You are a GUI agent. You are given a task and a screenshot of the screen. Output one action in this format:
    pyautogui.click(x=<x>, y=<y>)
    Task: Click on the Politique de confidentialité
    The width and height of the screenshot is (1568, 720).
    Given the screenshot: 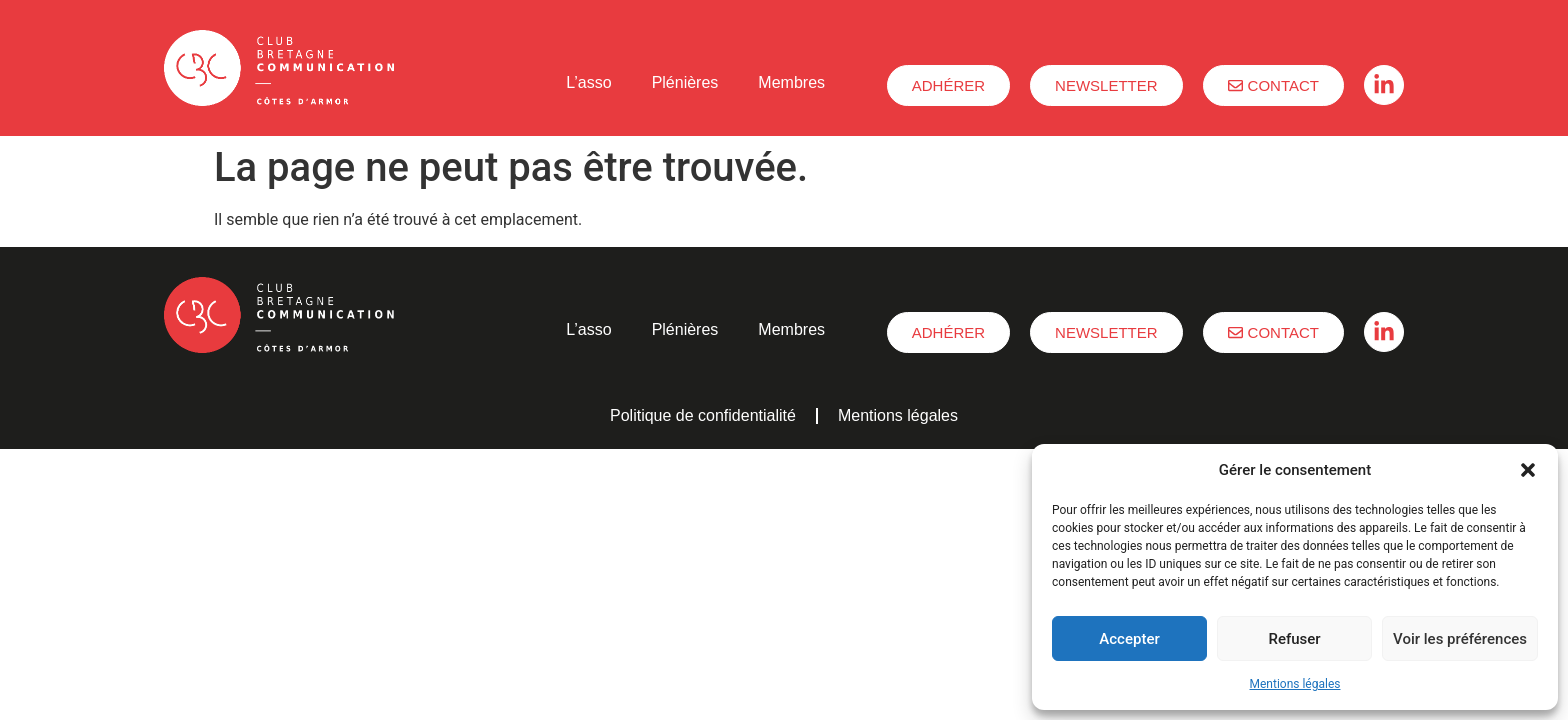 What is the action you would take?
    pyautogui.click(x=703, y=415)
    